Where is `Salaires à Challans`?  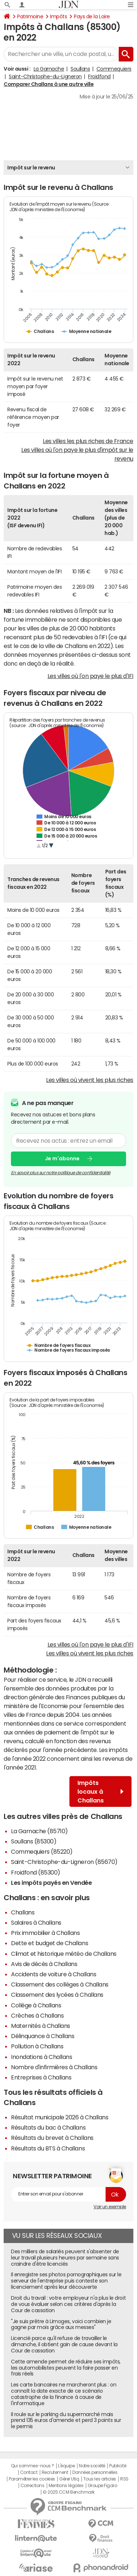
Salaires à Challans is located at coordinates (36, 1922).